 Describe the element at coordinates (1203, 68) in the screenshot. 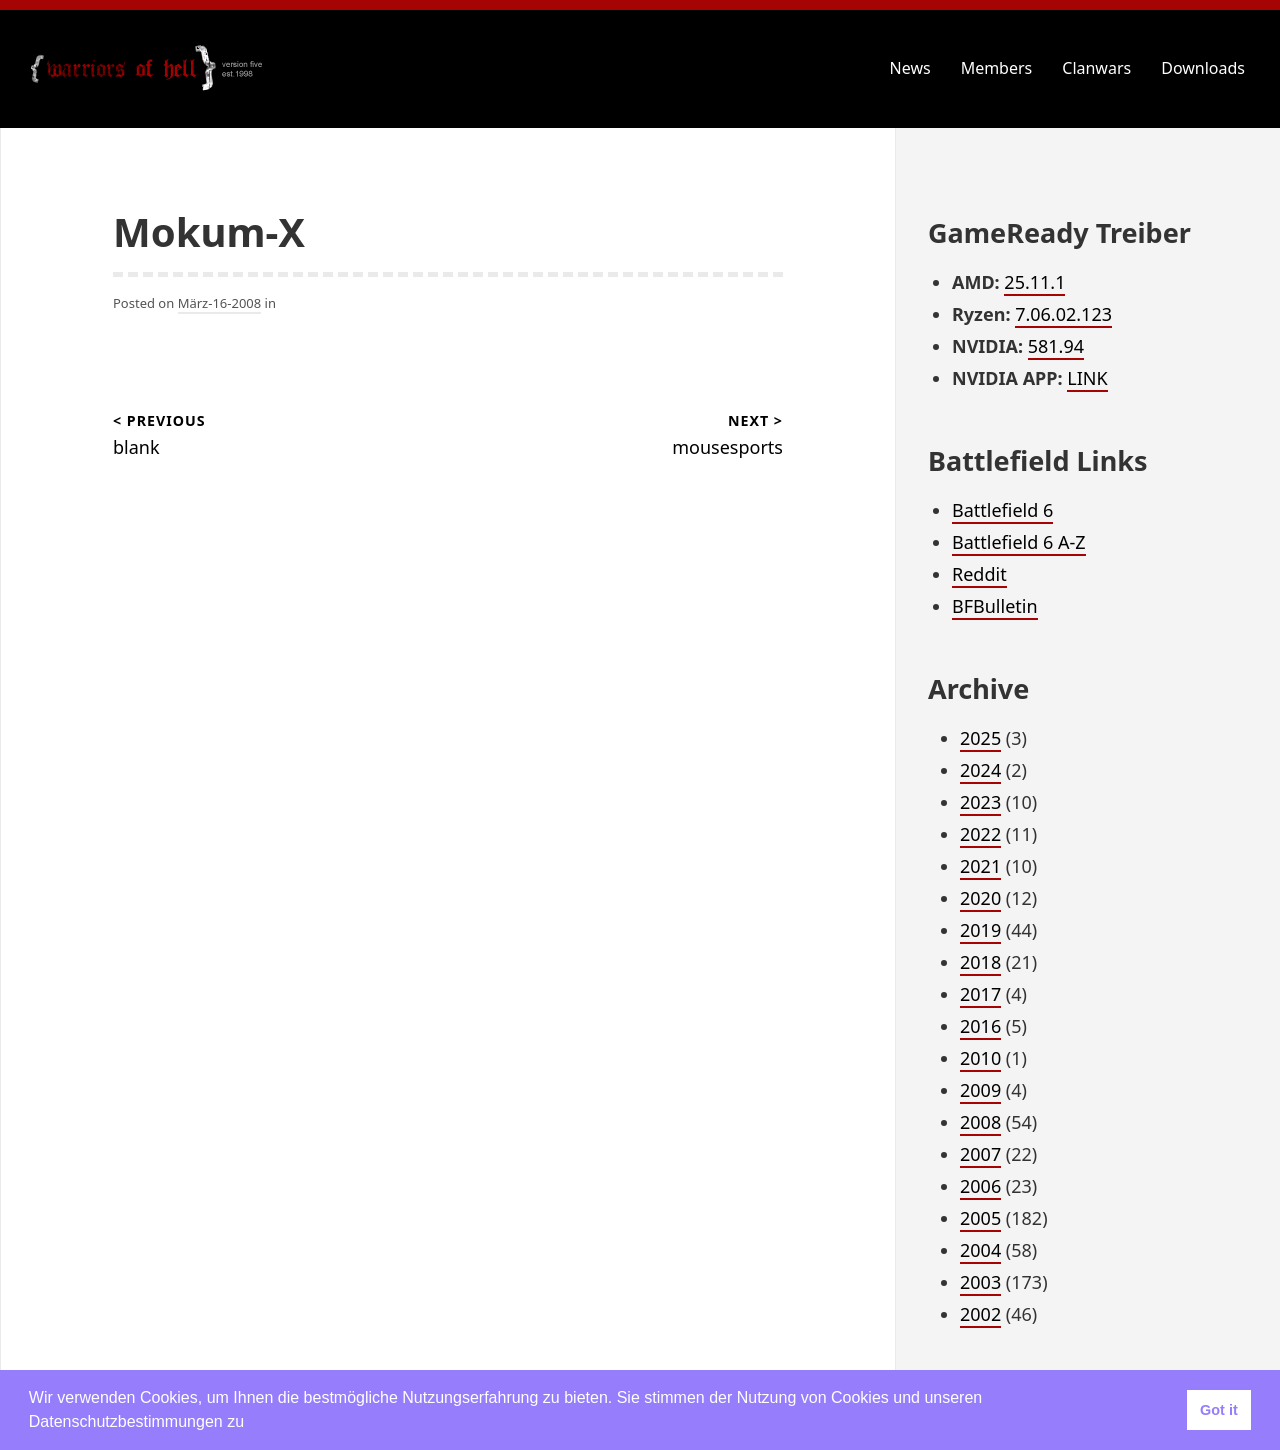

I see `Downloads` at that location.